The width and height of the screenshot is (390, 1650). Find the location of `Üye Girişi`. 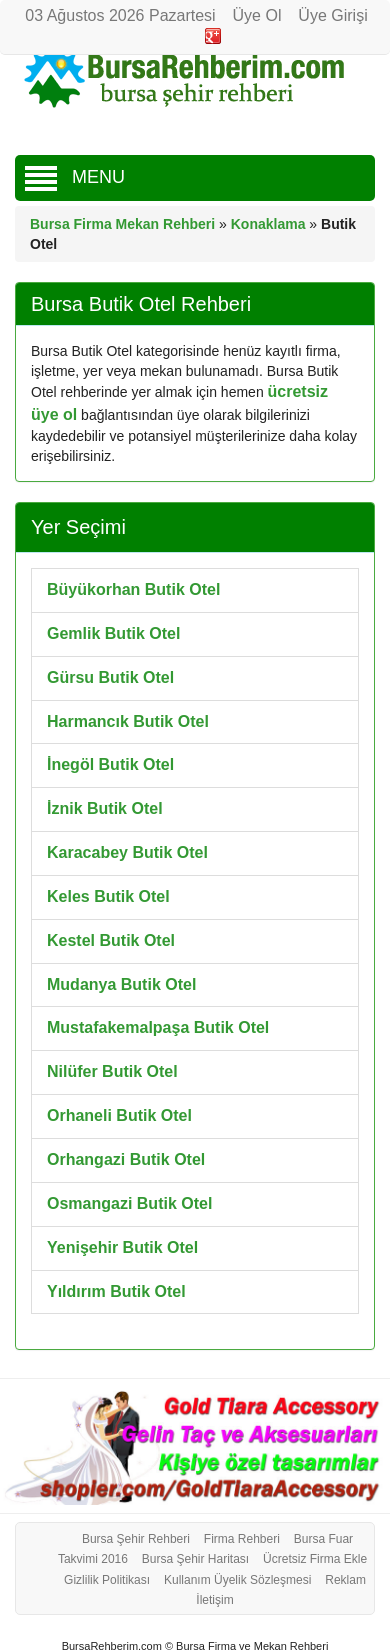

Üye Girişi is located at coordinates (332, 15).